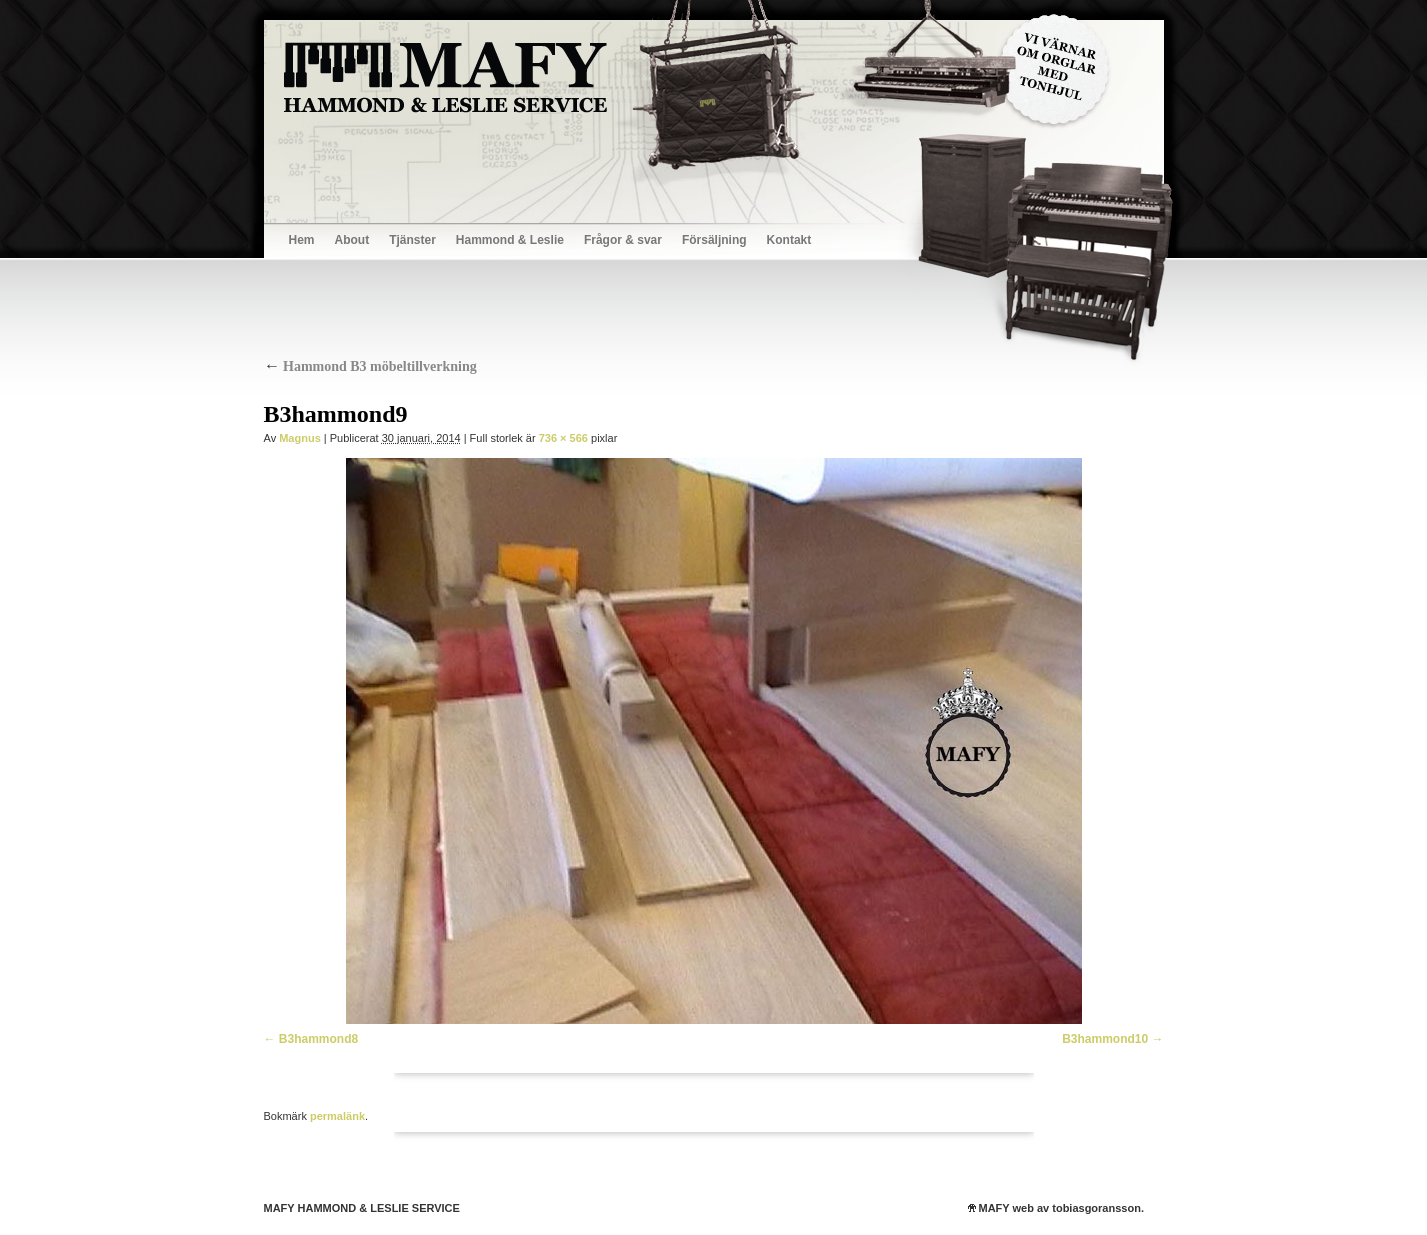 Image resolution: width=1427 pixels, height=1235 pixels. I want to click on Hammond B3 möbeltillverkning, so click(370, 366).